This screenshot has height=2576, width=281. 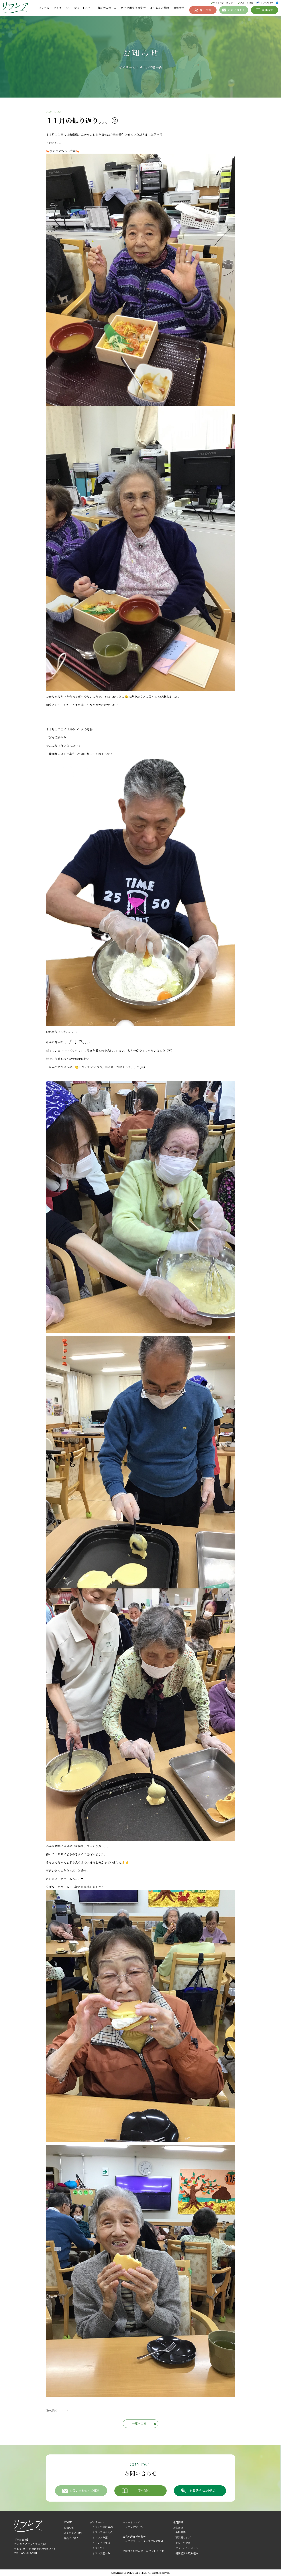 I want to click on リフレアみずほ, so click(x=101, y=2543).